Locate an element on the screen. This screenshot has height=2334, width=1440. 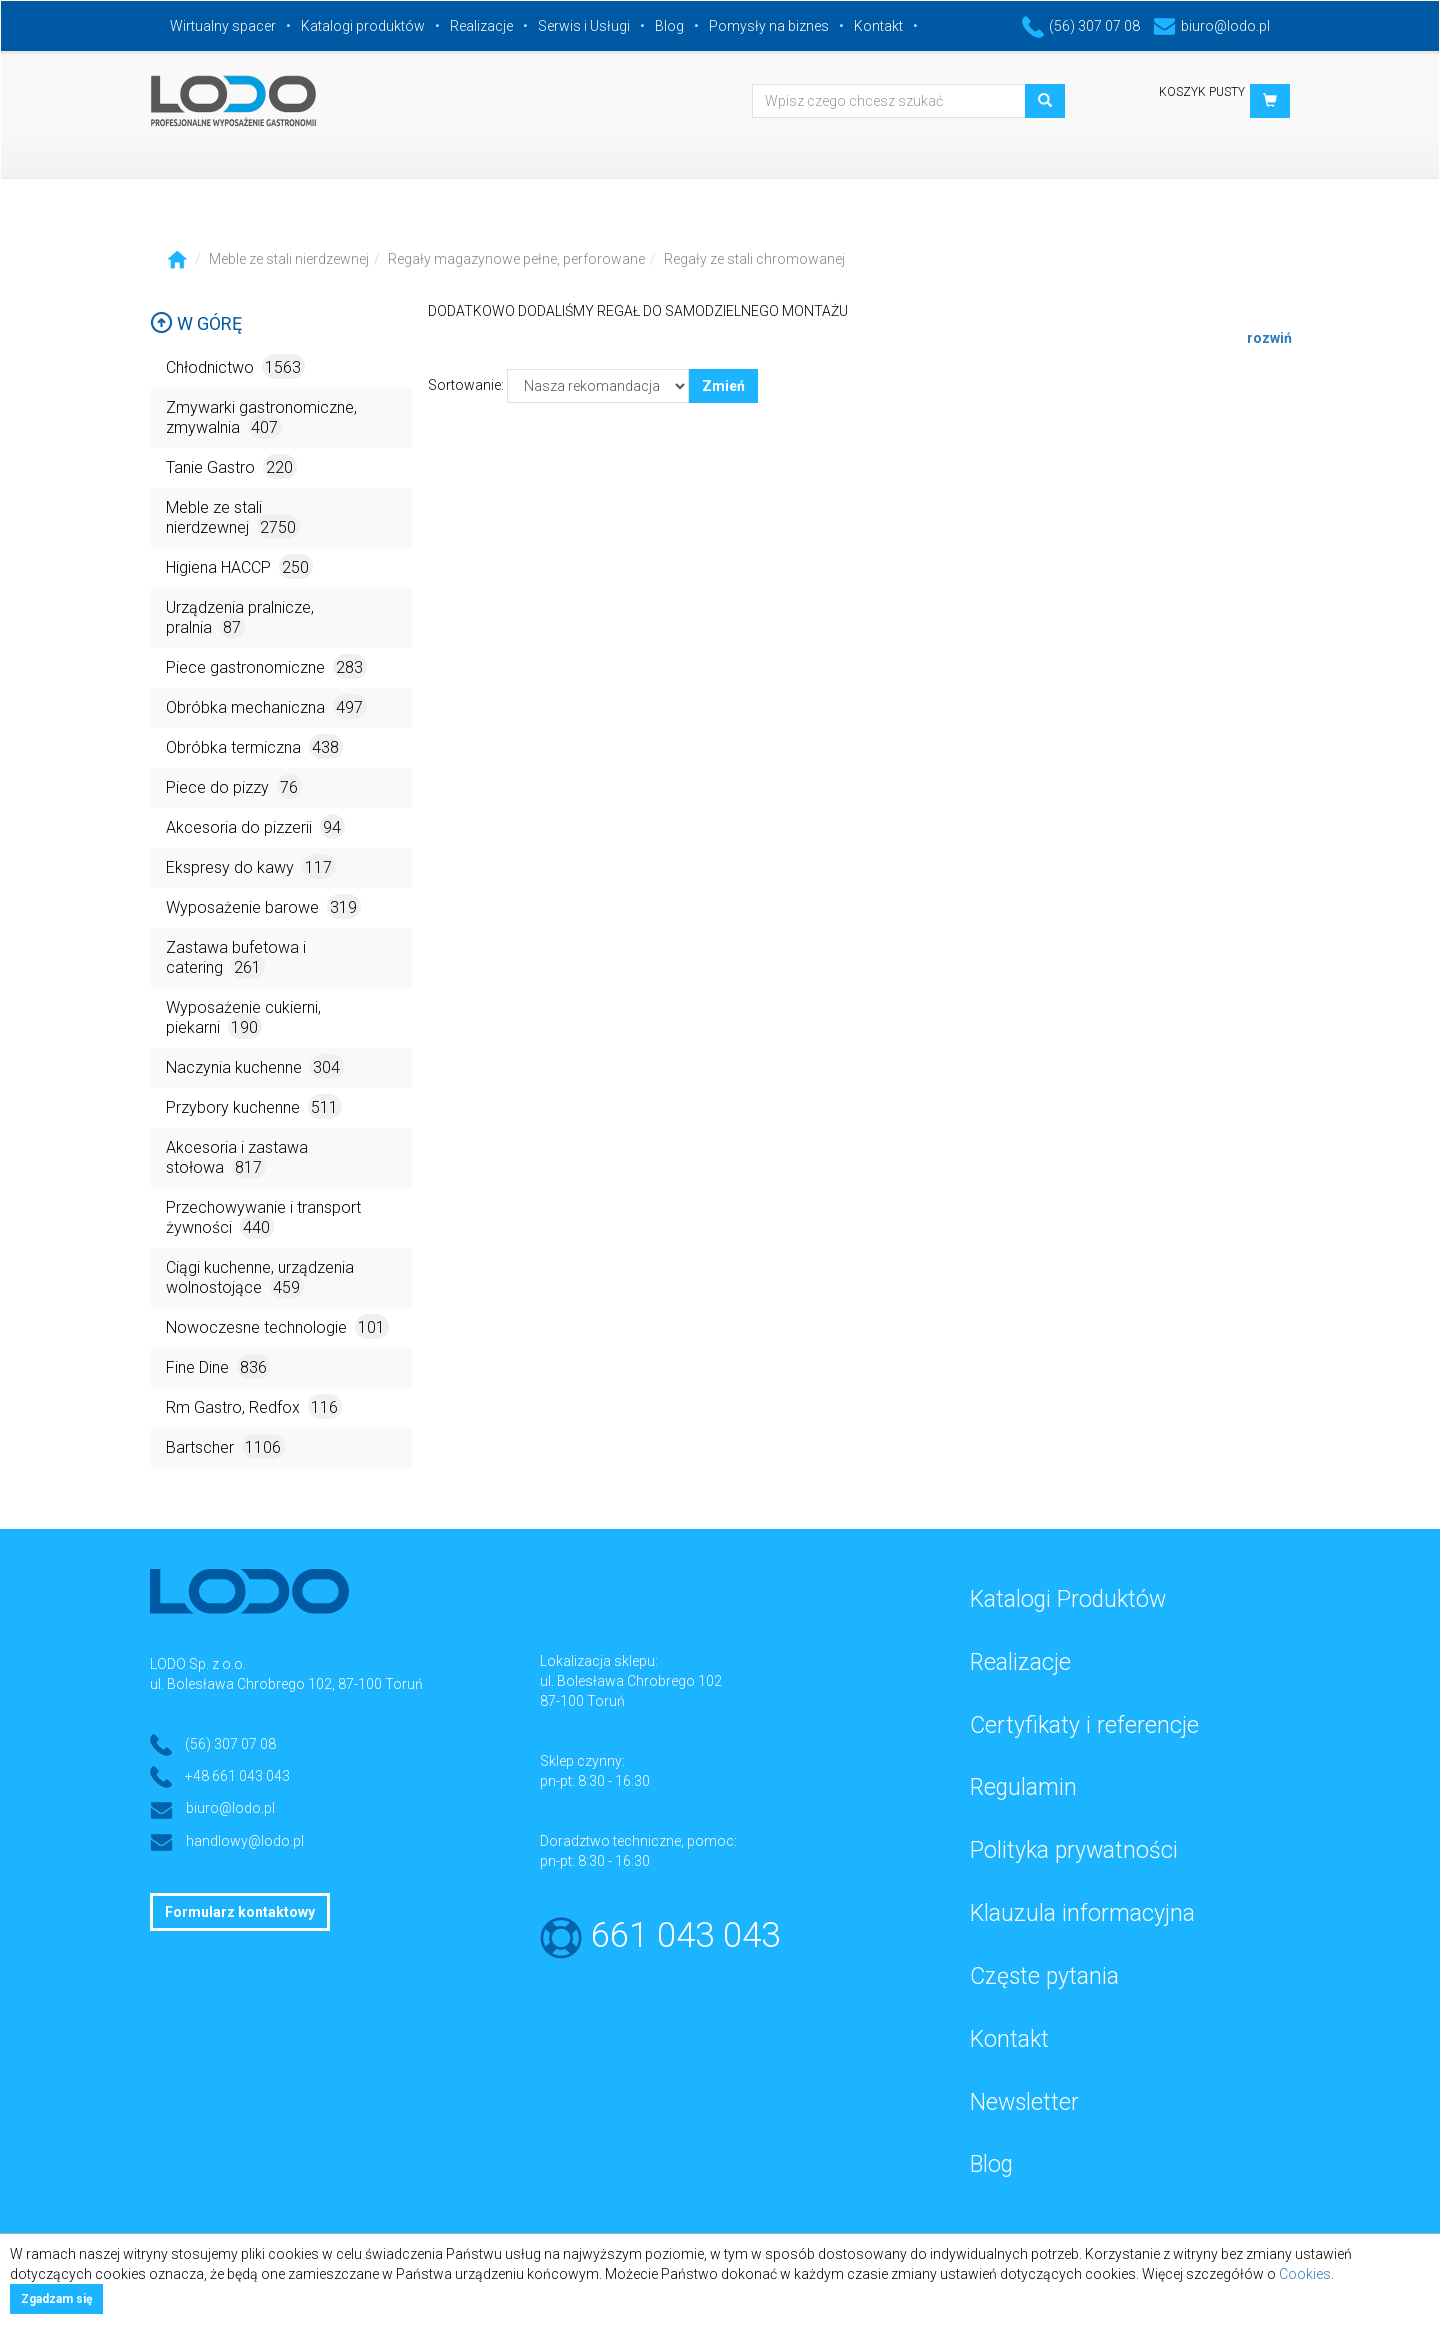
Nowoczesne technologie is located at coordinates (277, 1326).